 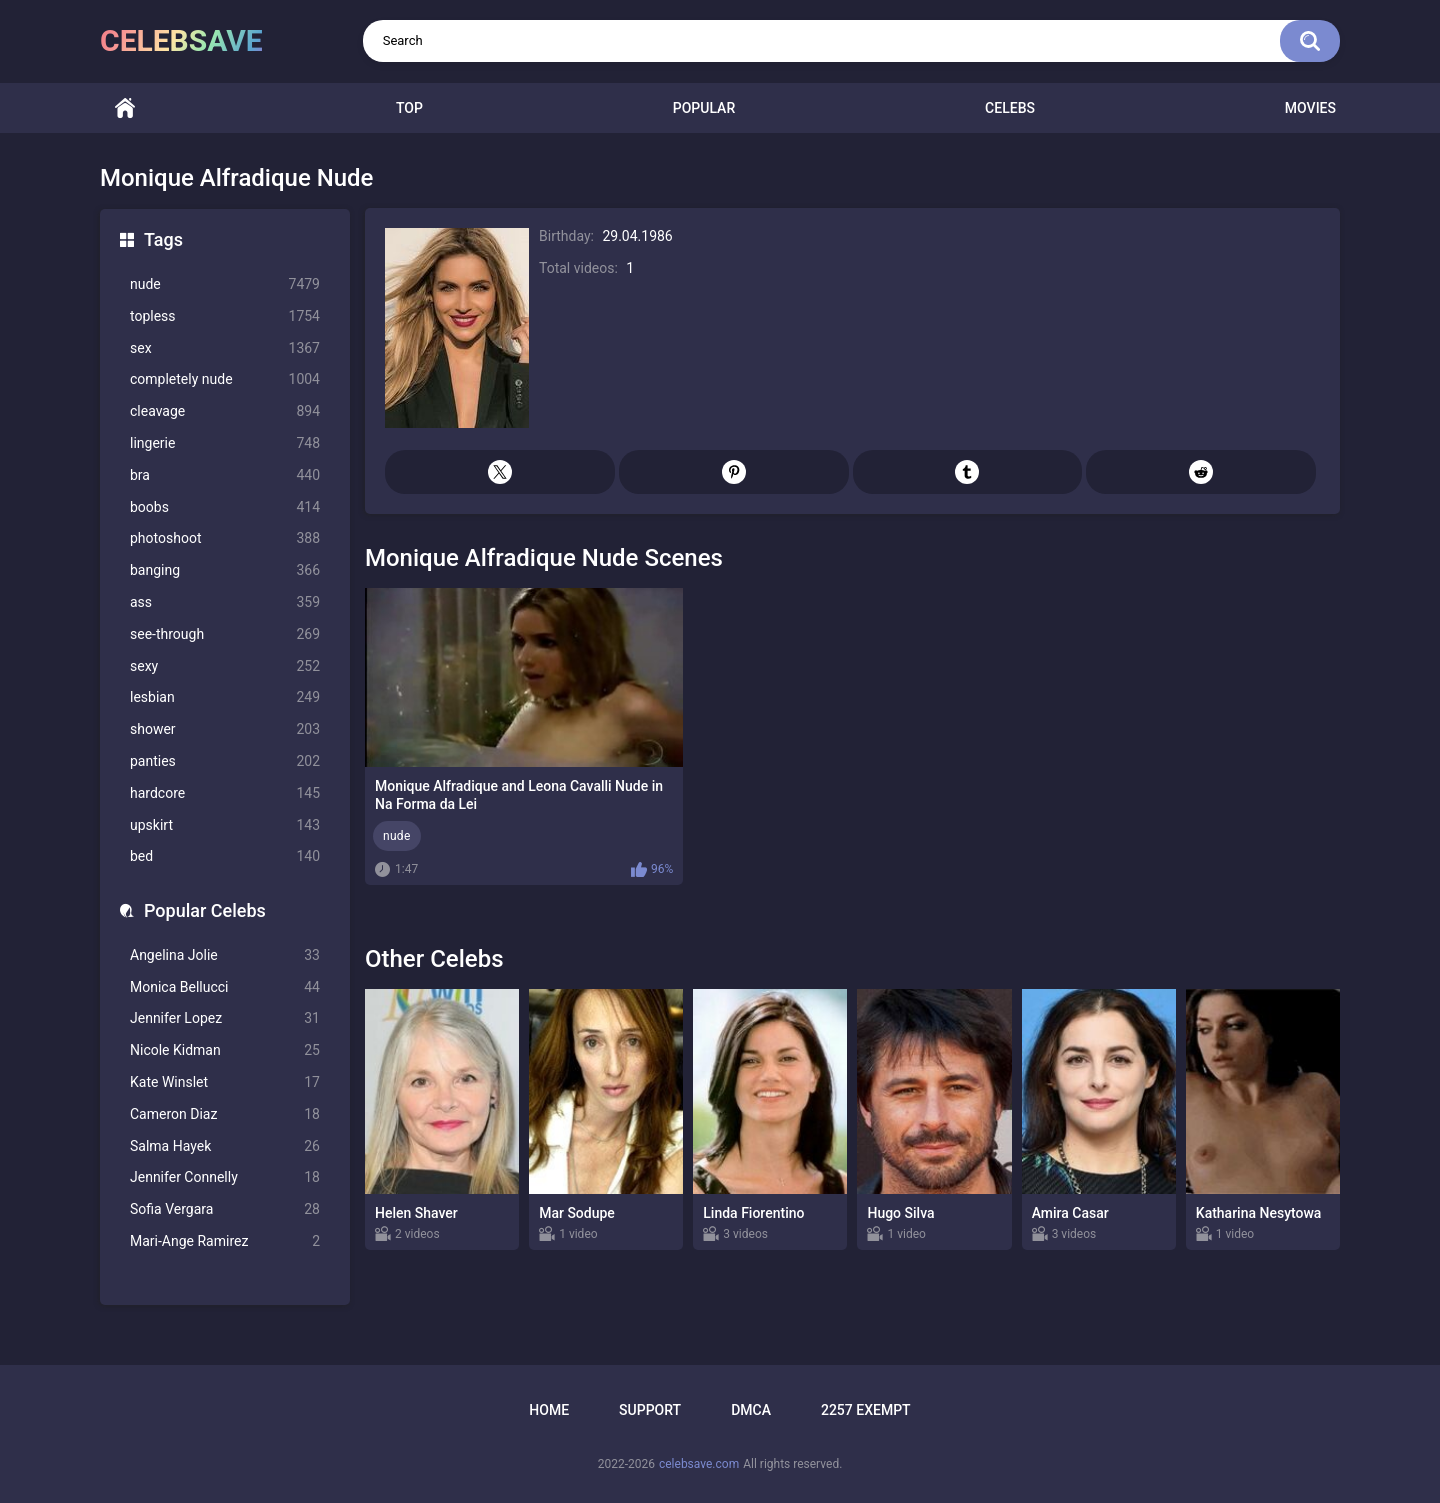 What do you see at coordinates (1310, 108) in the screenshot?
I see `Movies` at bounding box center [1310, 108].